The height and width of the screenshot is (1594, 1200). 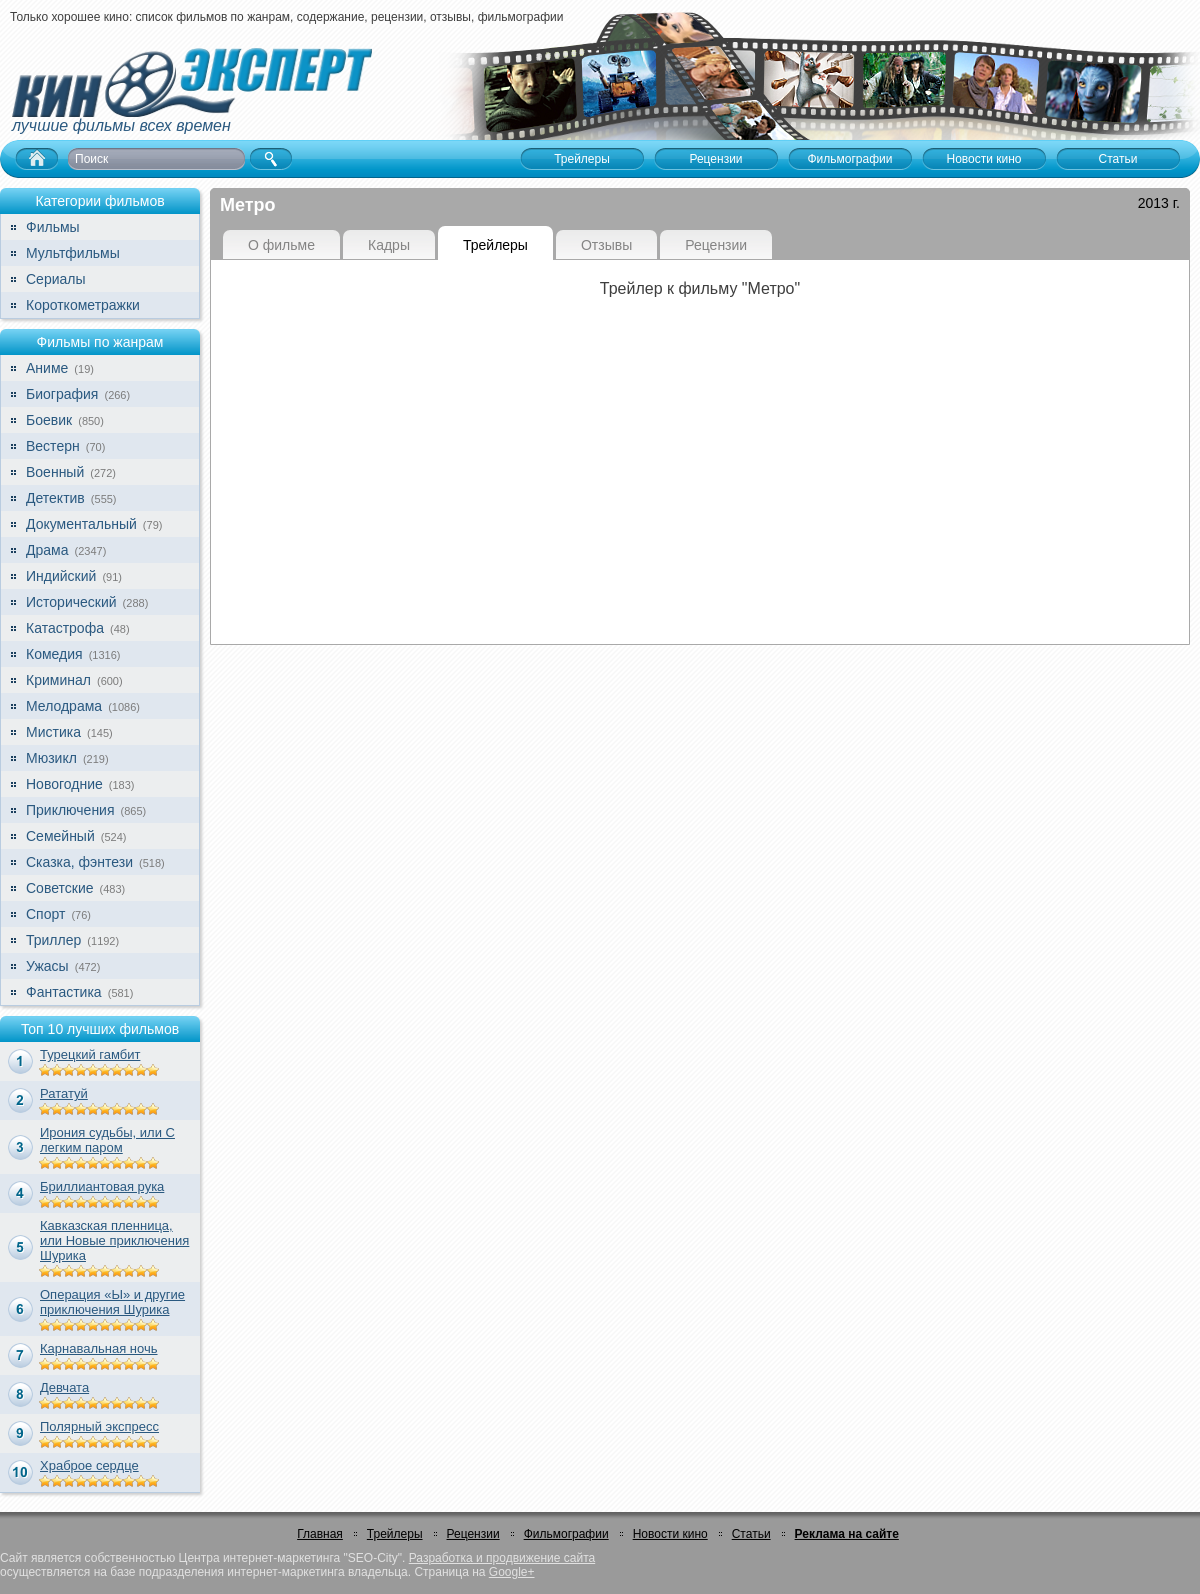 I want to click on Сериалы, so click(x=56, y=279).